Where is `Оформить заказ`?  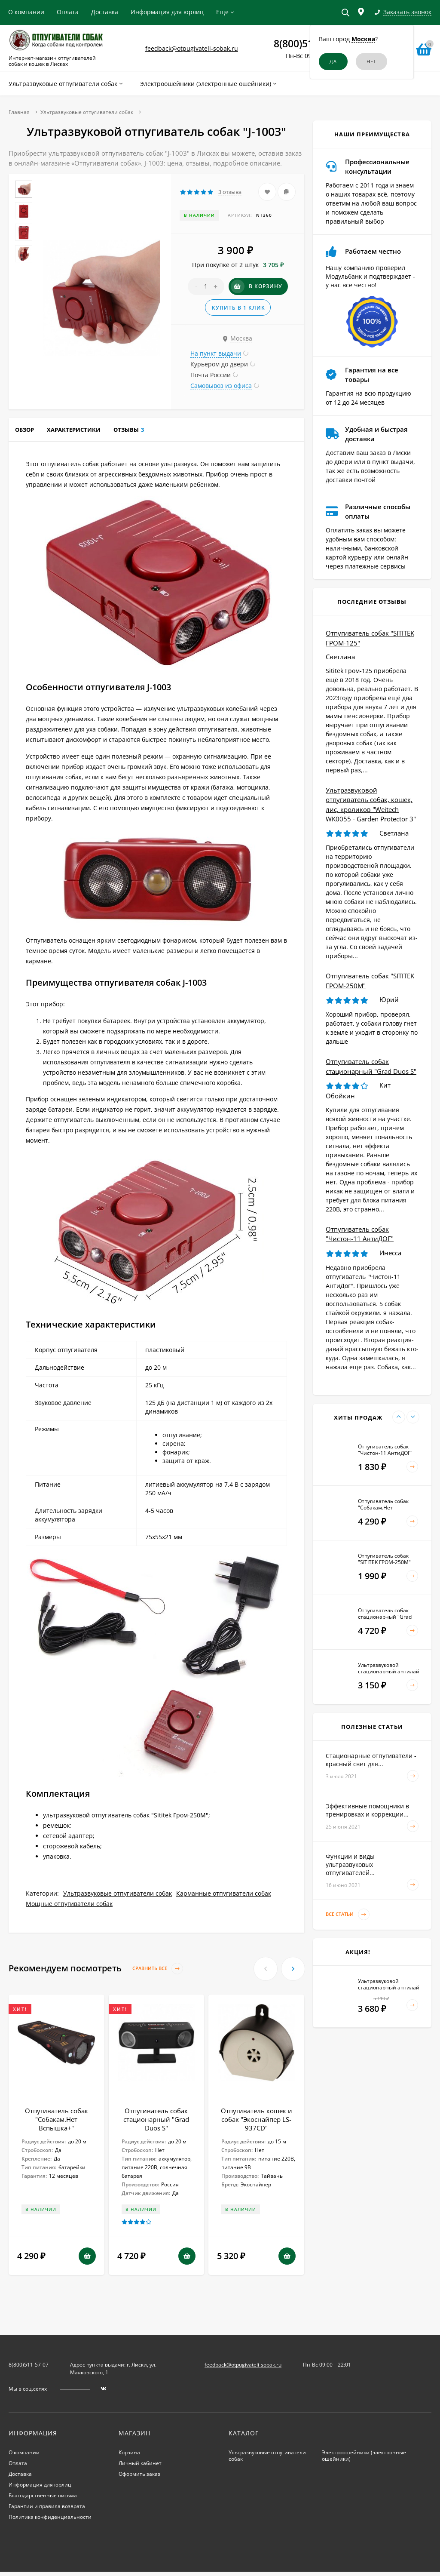 Оформить заказ is located at coordinates (139, 2474).